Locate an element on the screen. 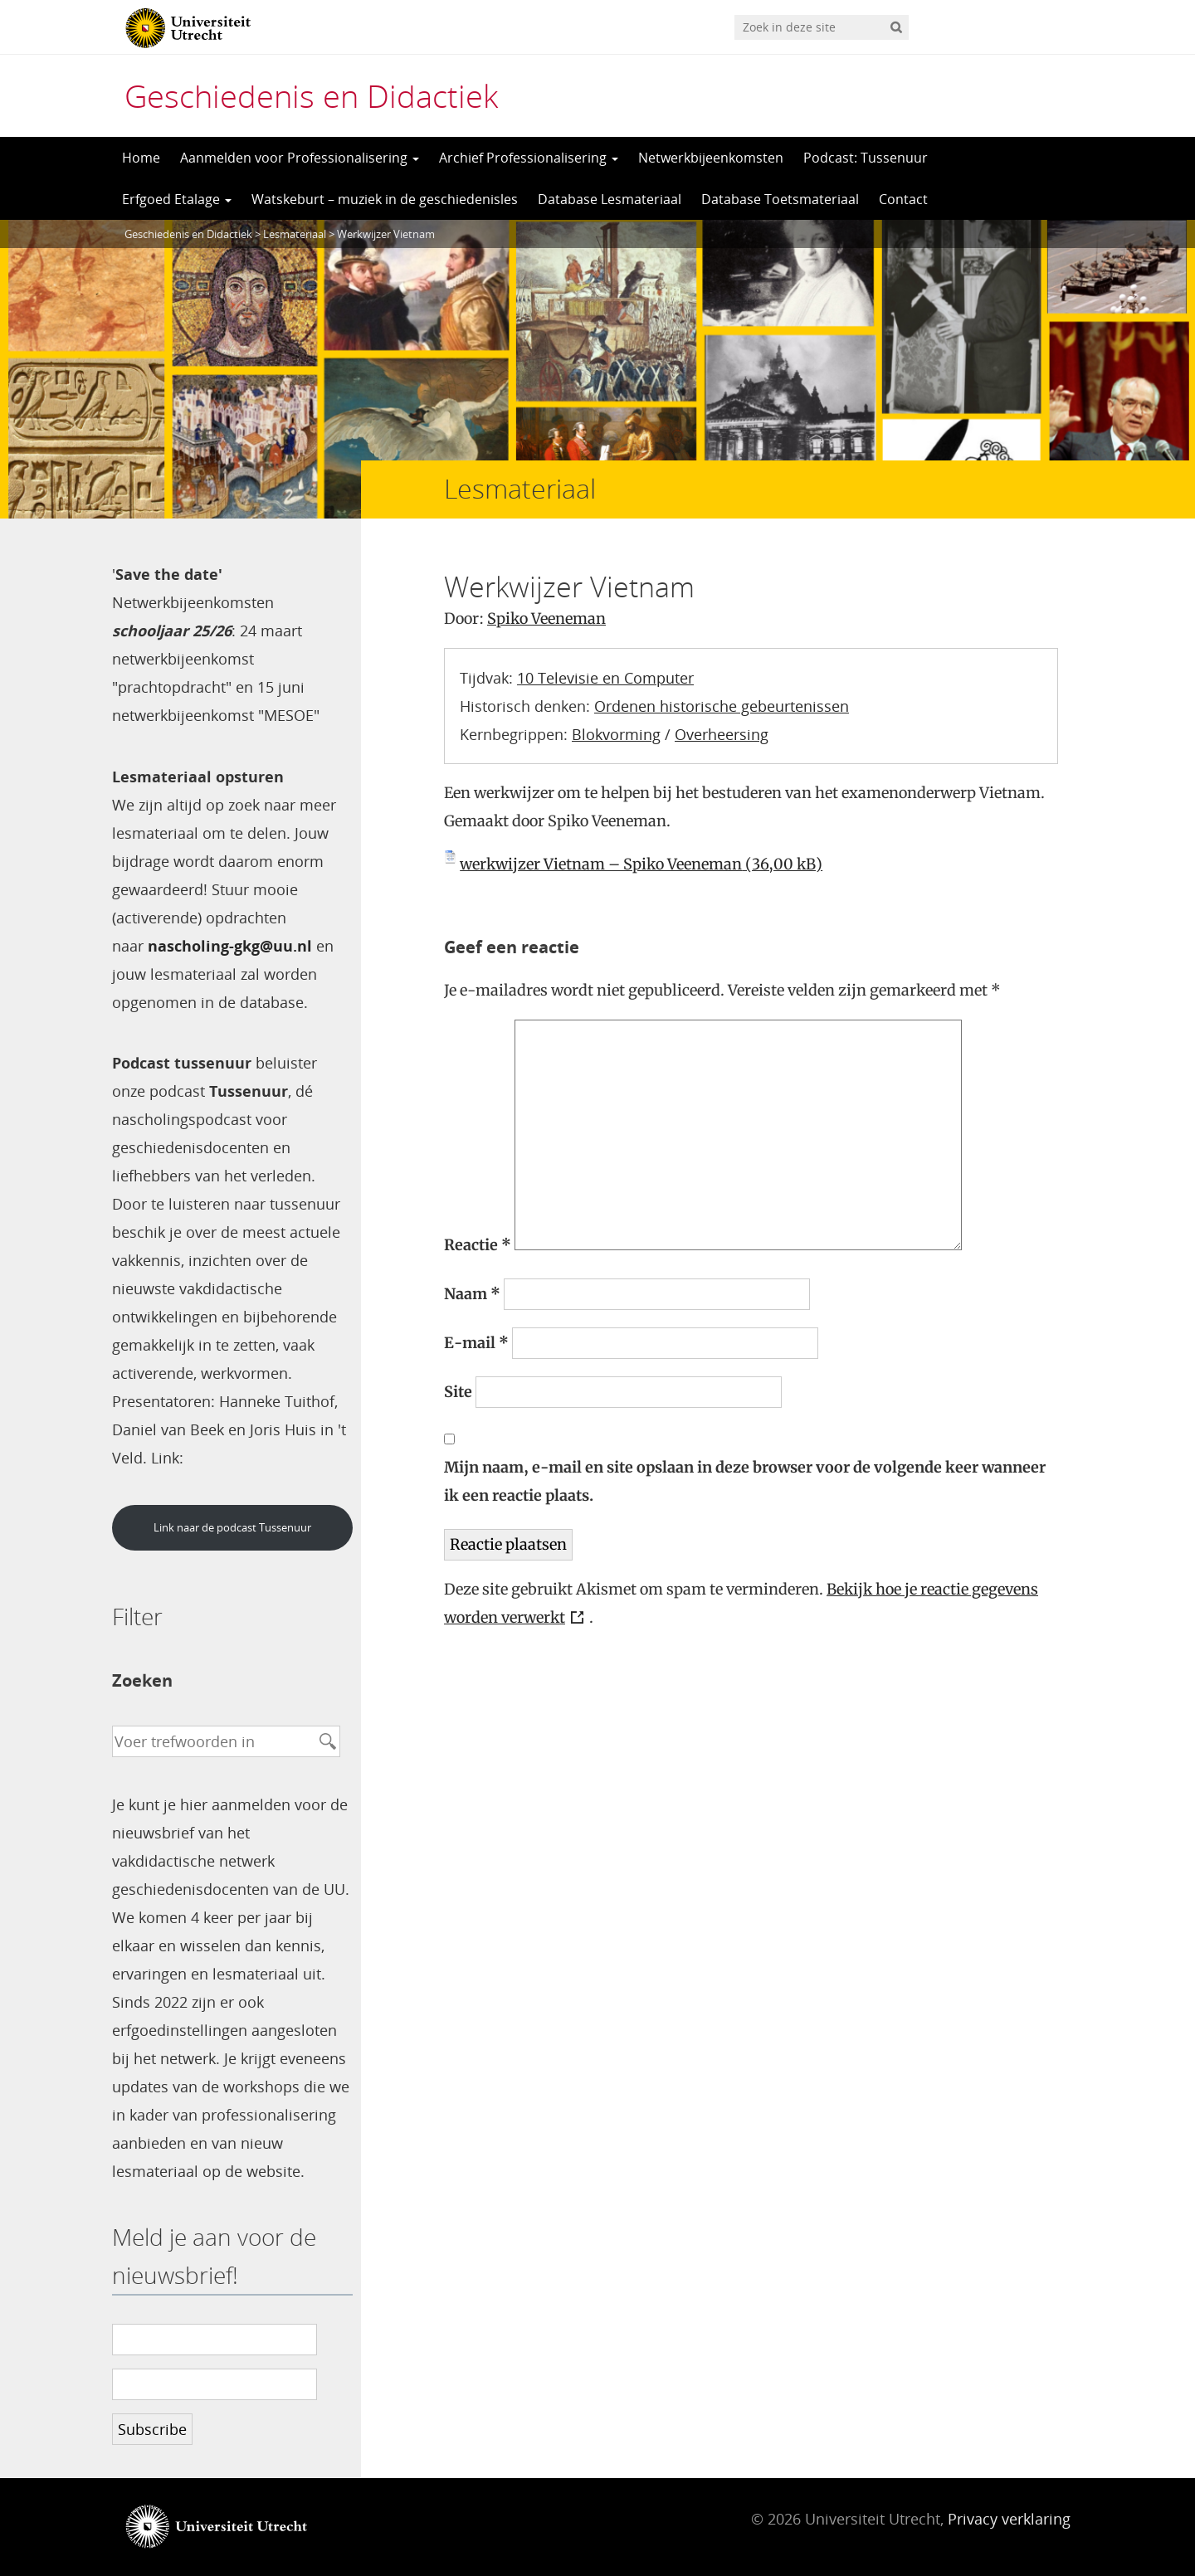 This screenshot has height=2576, width=1195. Overheersing is located at coordinates (721, 734).